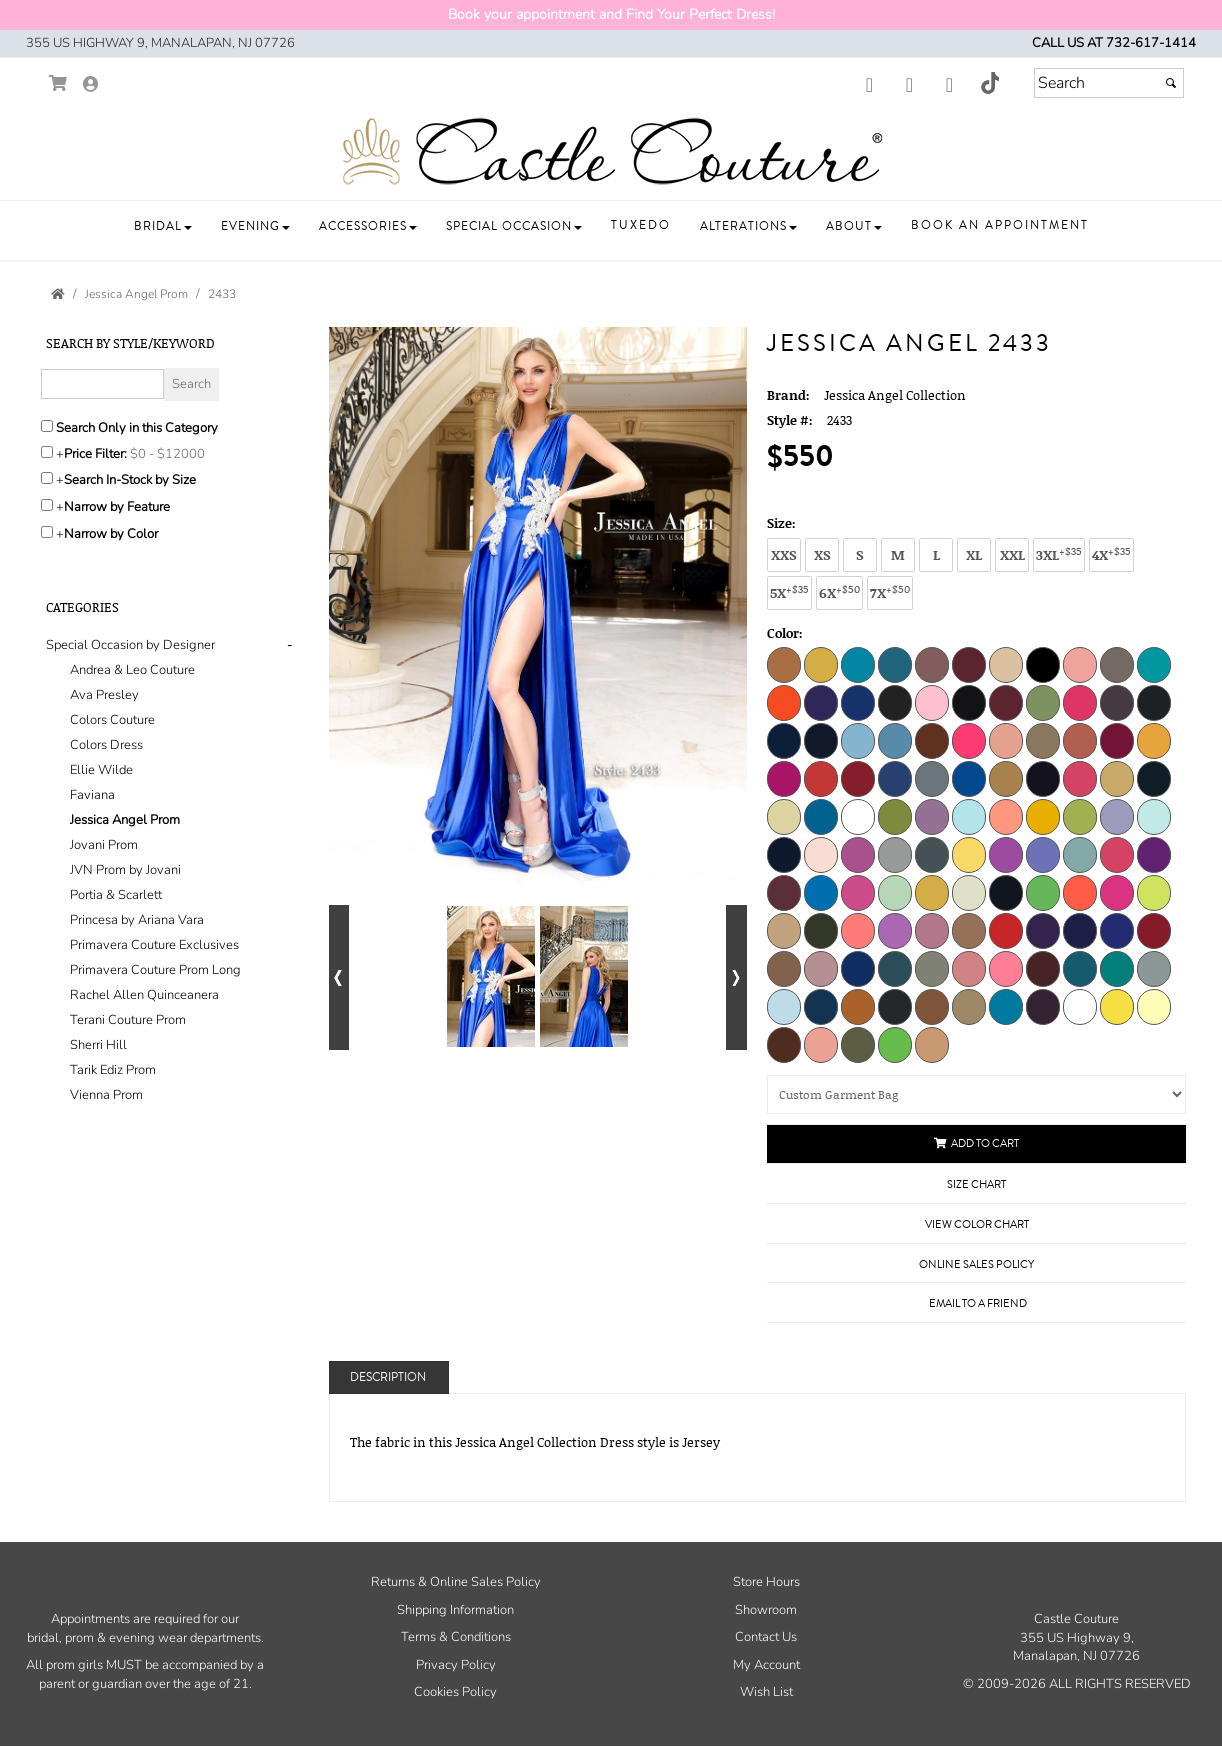 This screenshot has width=1222, height=1747. Describe the element at coordinates (784, 740) in the screenshot. I see `[Classic Blue]` at that location.